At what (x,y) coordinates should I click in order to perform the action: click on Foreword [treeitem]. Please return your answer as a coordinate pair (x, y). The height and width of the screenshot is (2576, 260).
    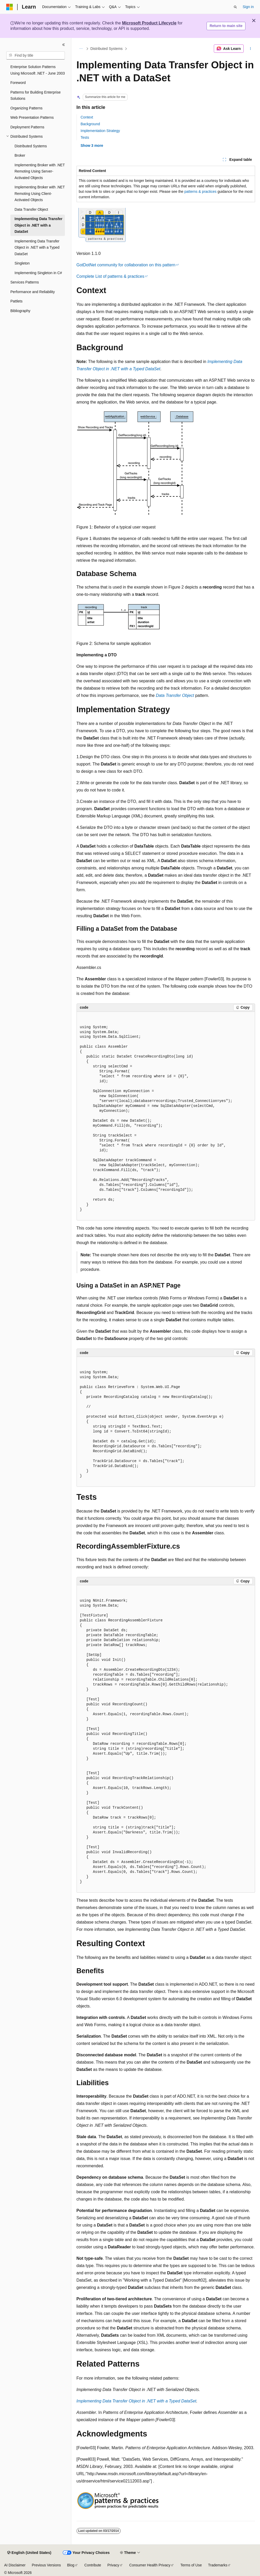
    Looking at the image, I should click on (18, 83).